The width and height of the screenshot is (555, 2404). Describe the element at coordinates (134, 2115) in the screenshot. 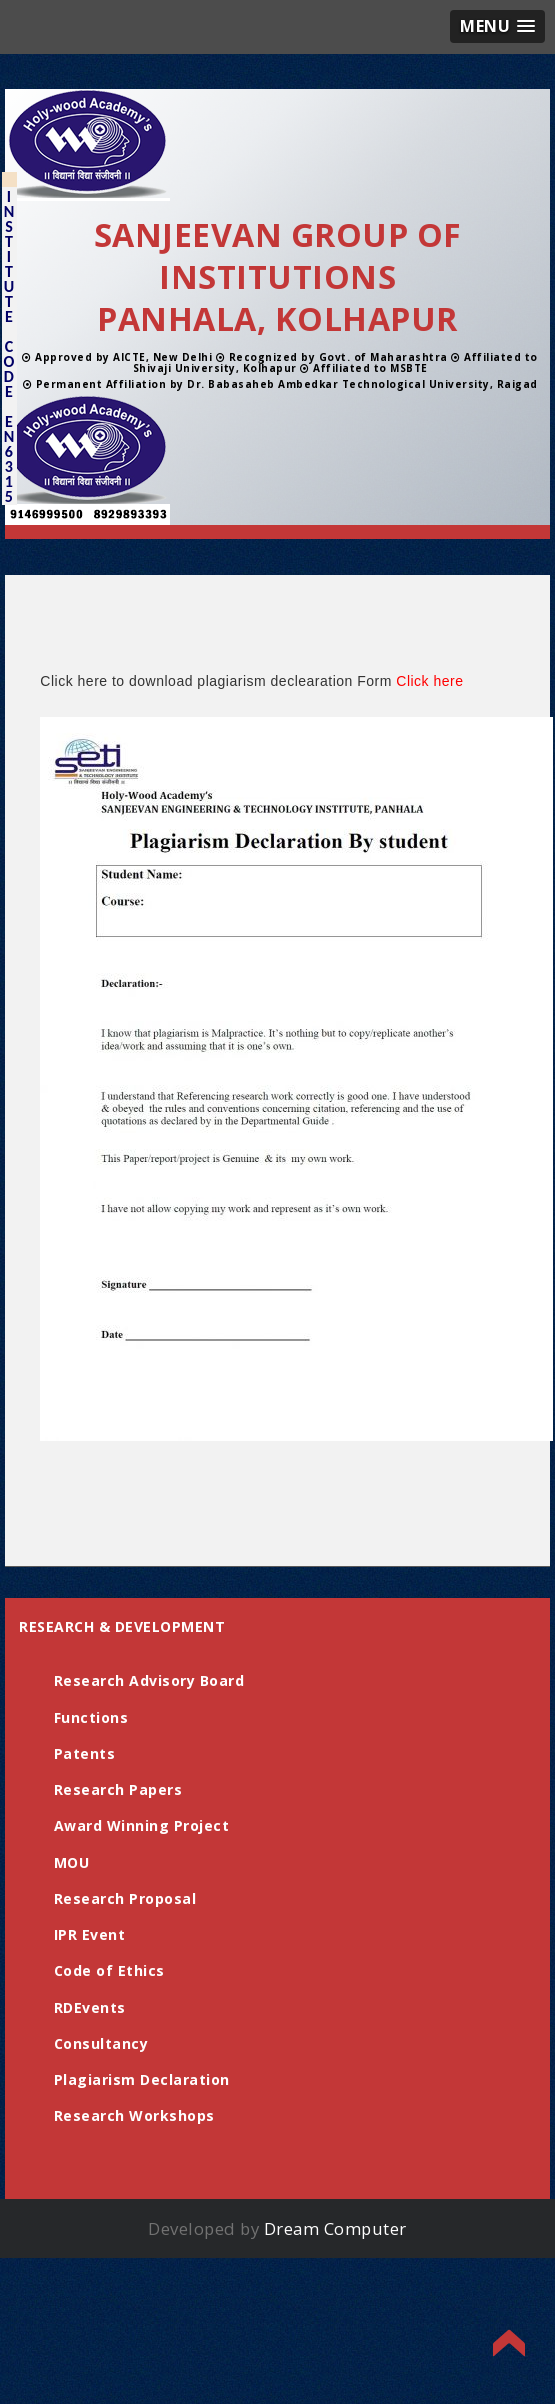

I see `Research Workshops` at that location.